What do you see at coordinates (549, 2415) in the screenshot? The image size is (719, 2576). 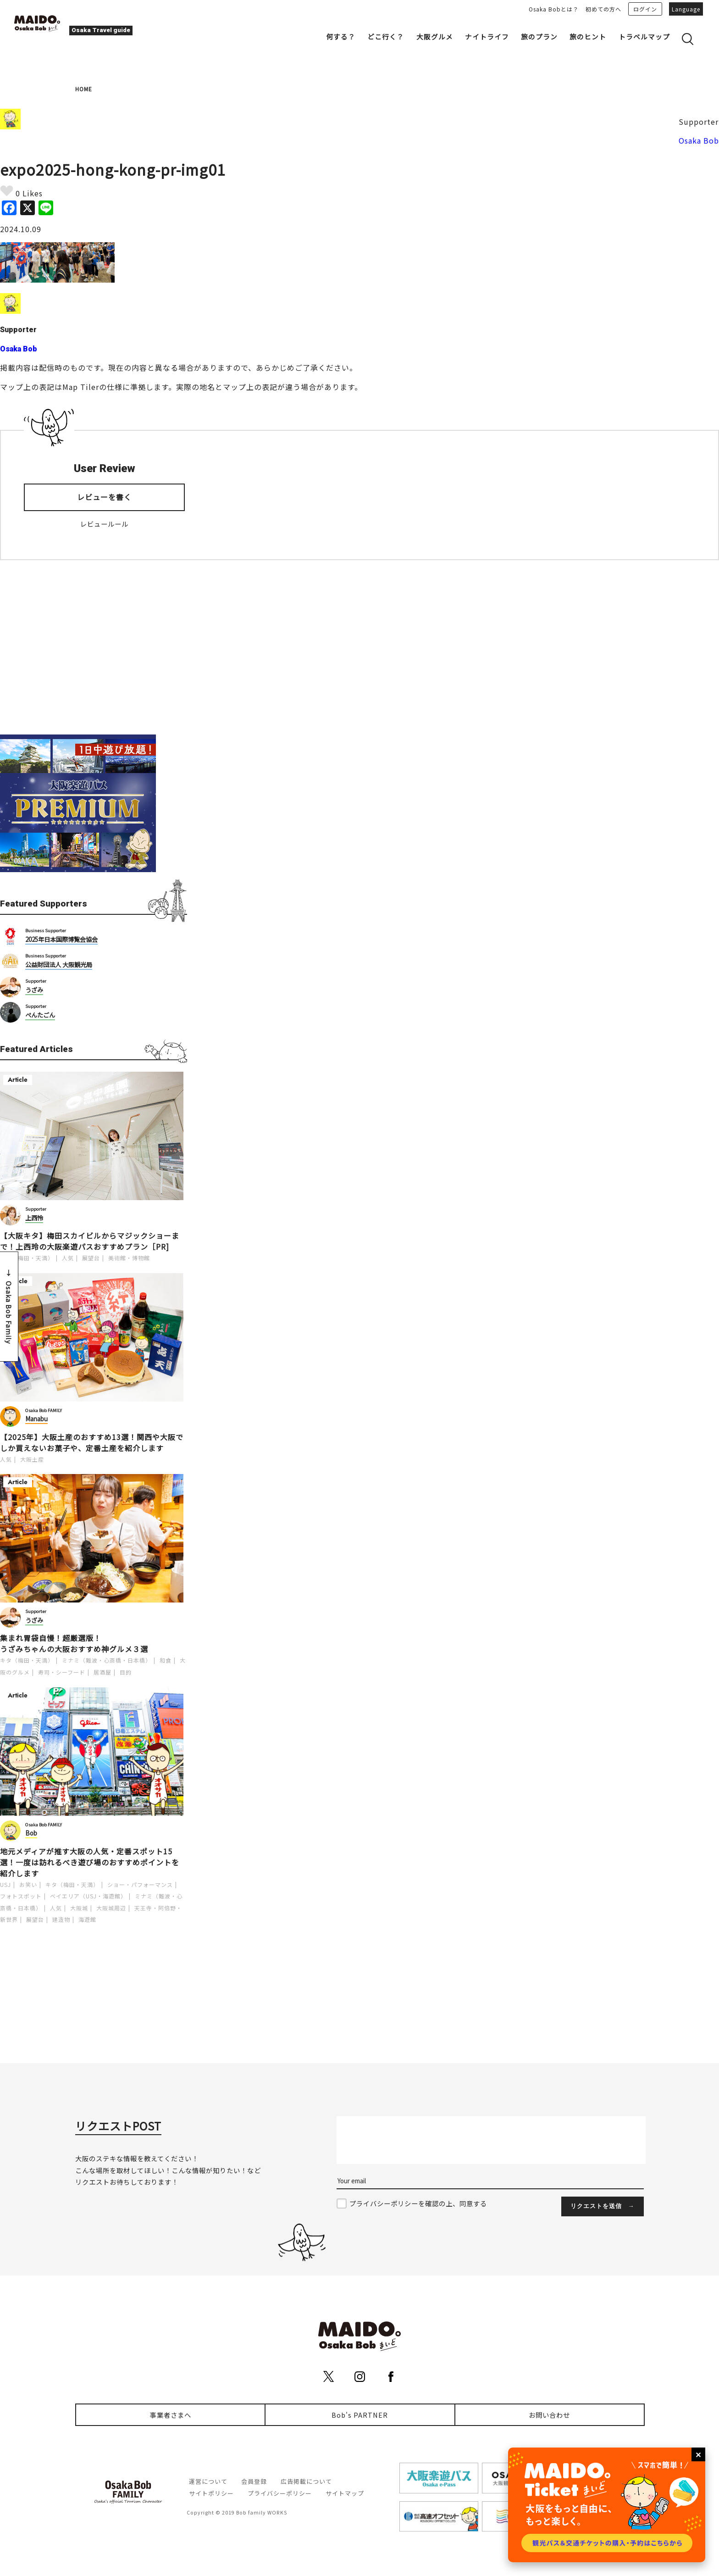 I see `お問い合わせ` at bounding box center [549, 2415].